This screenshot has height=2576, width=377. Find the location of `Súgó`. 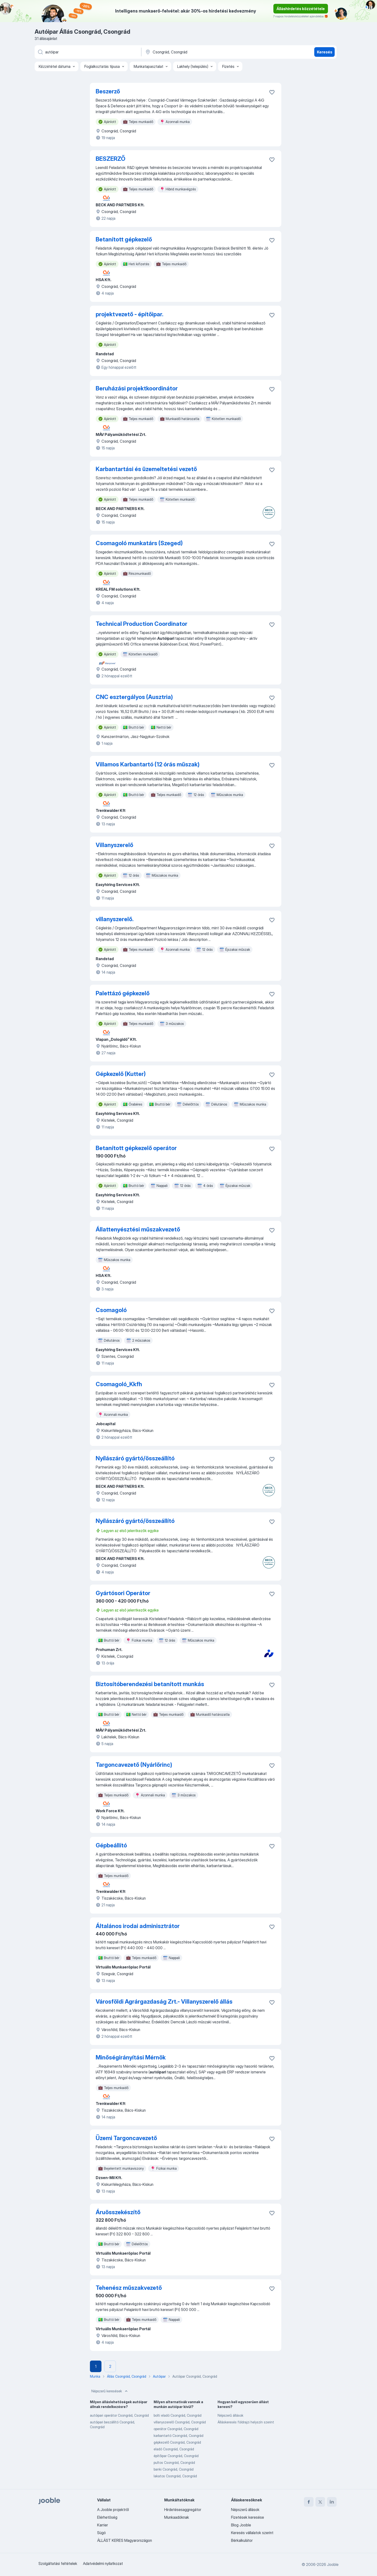

Súgó is located at coordinates (101, 2532).